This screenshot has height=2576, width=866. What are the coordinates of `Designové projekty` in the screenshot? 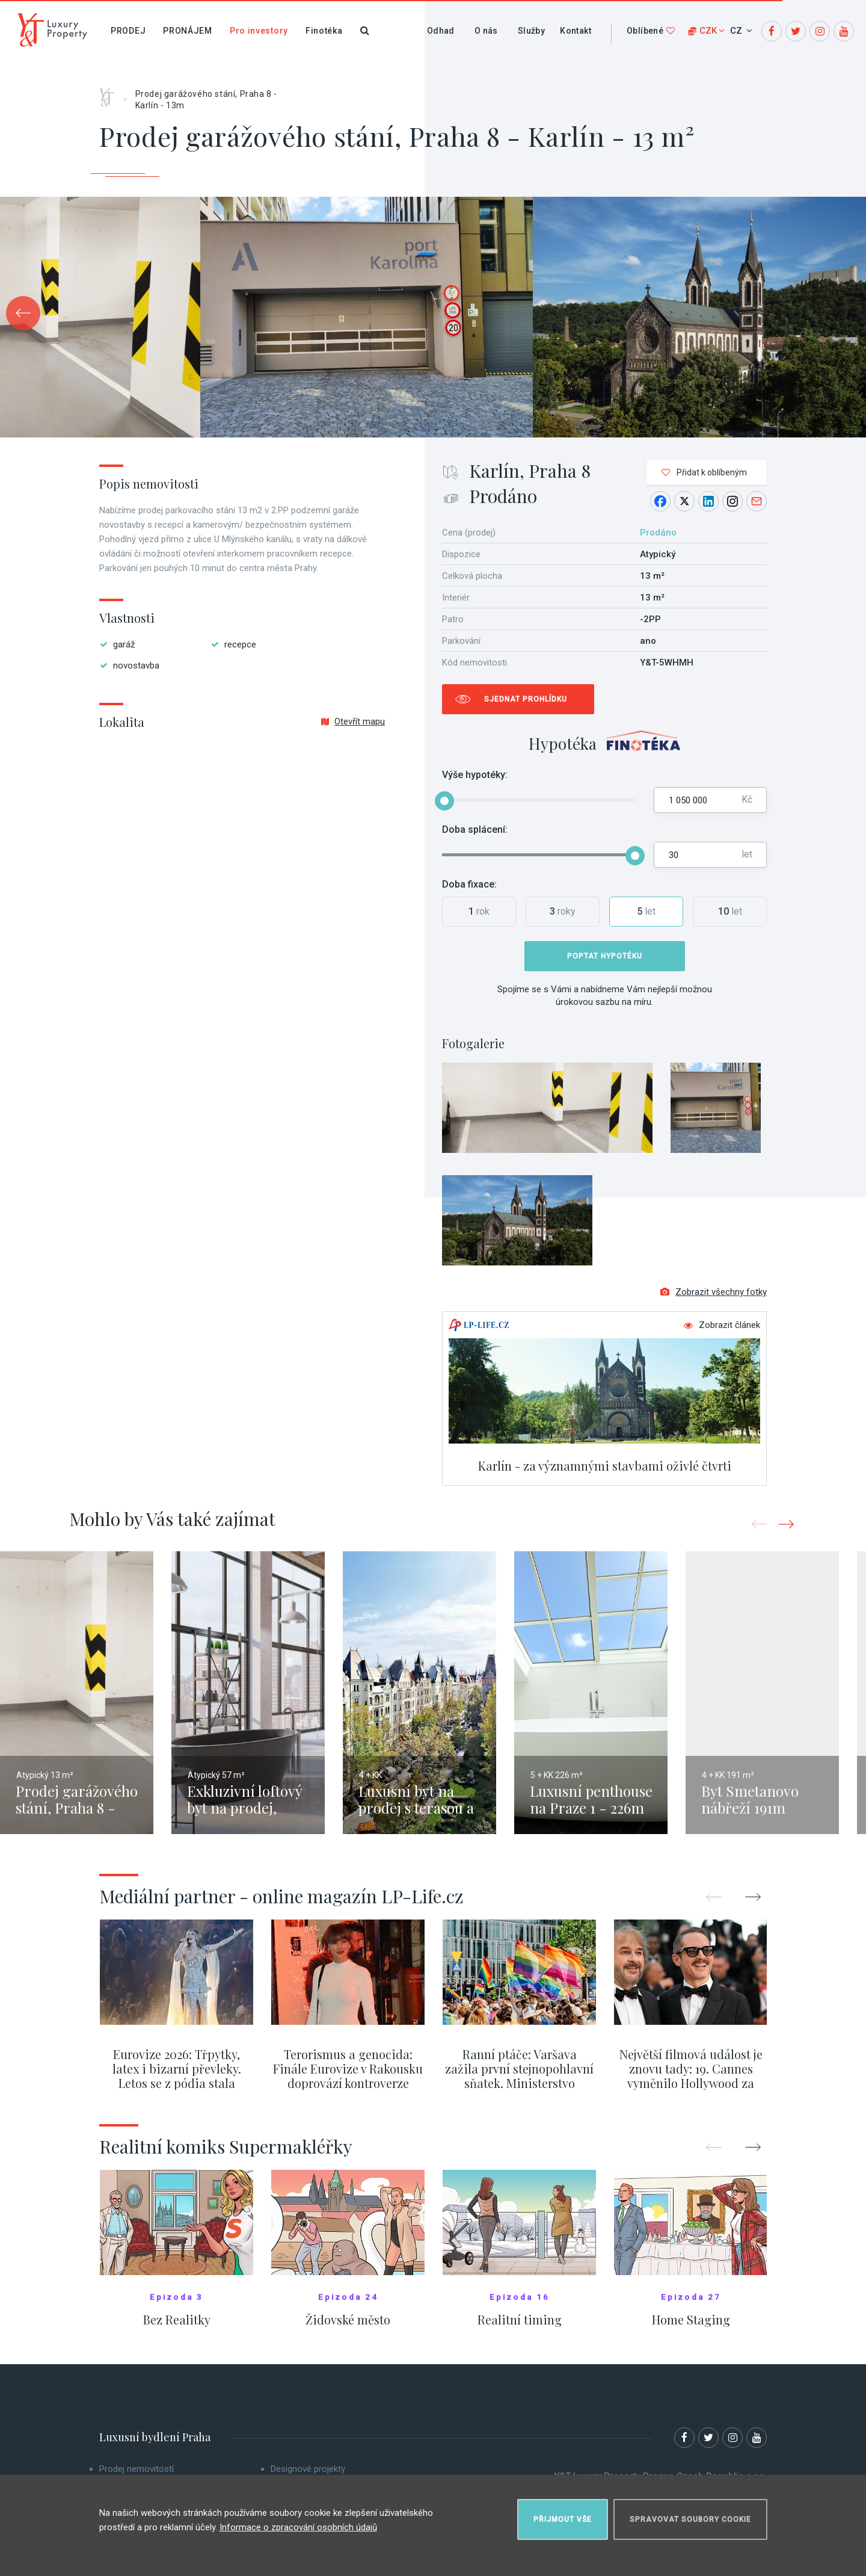 It's located at (308, 2468).